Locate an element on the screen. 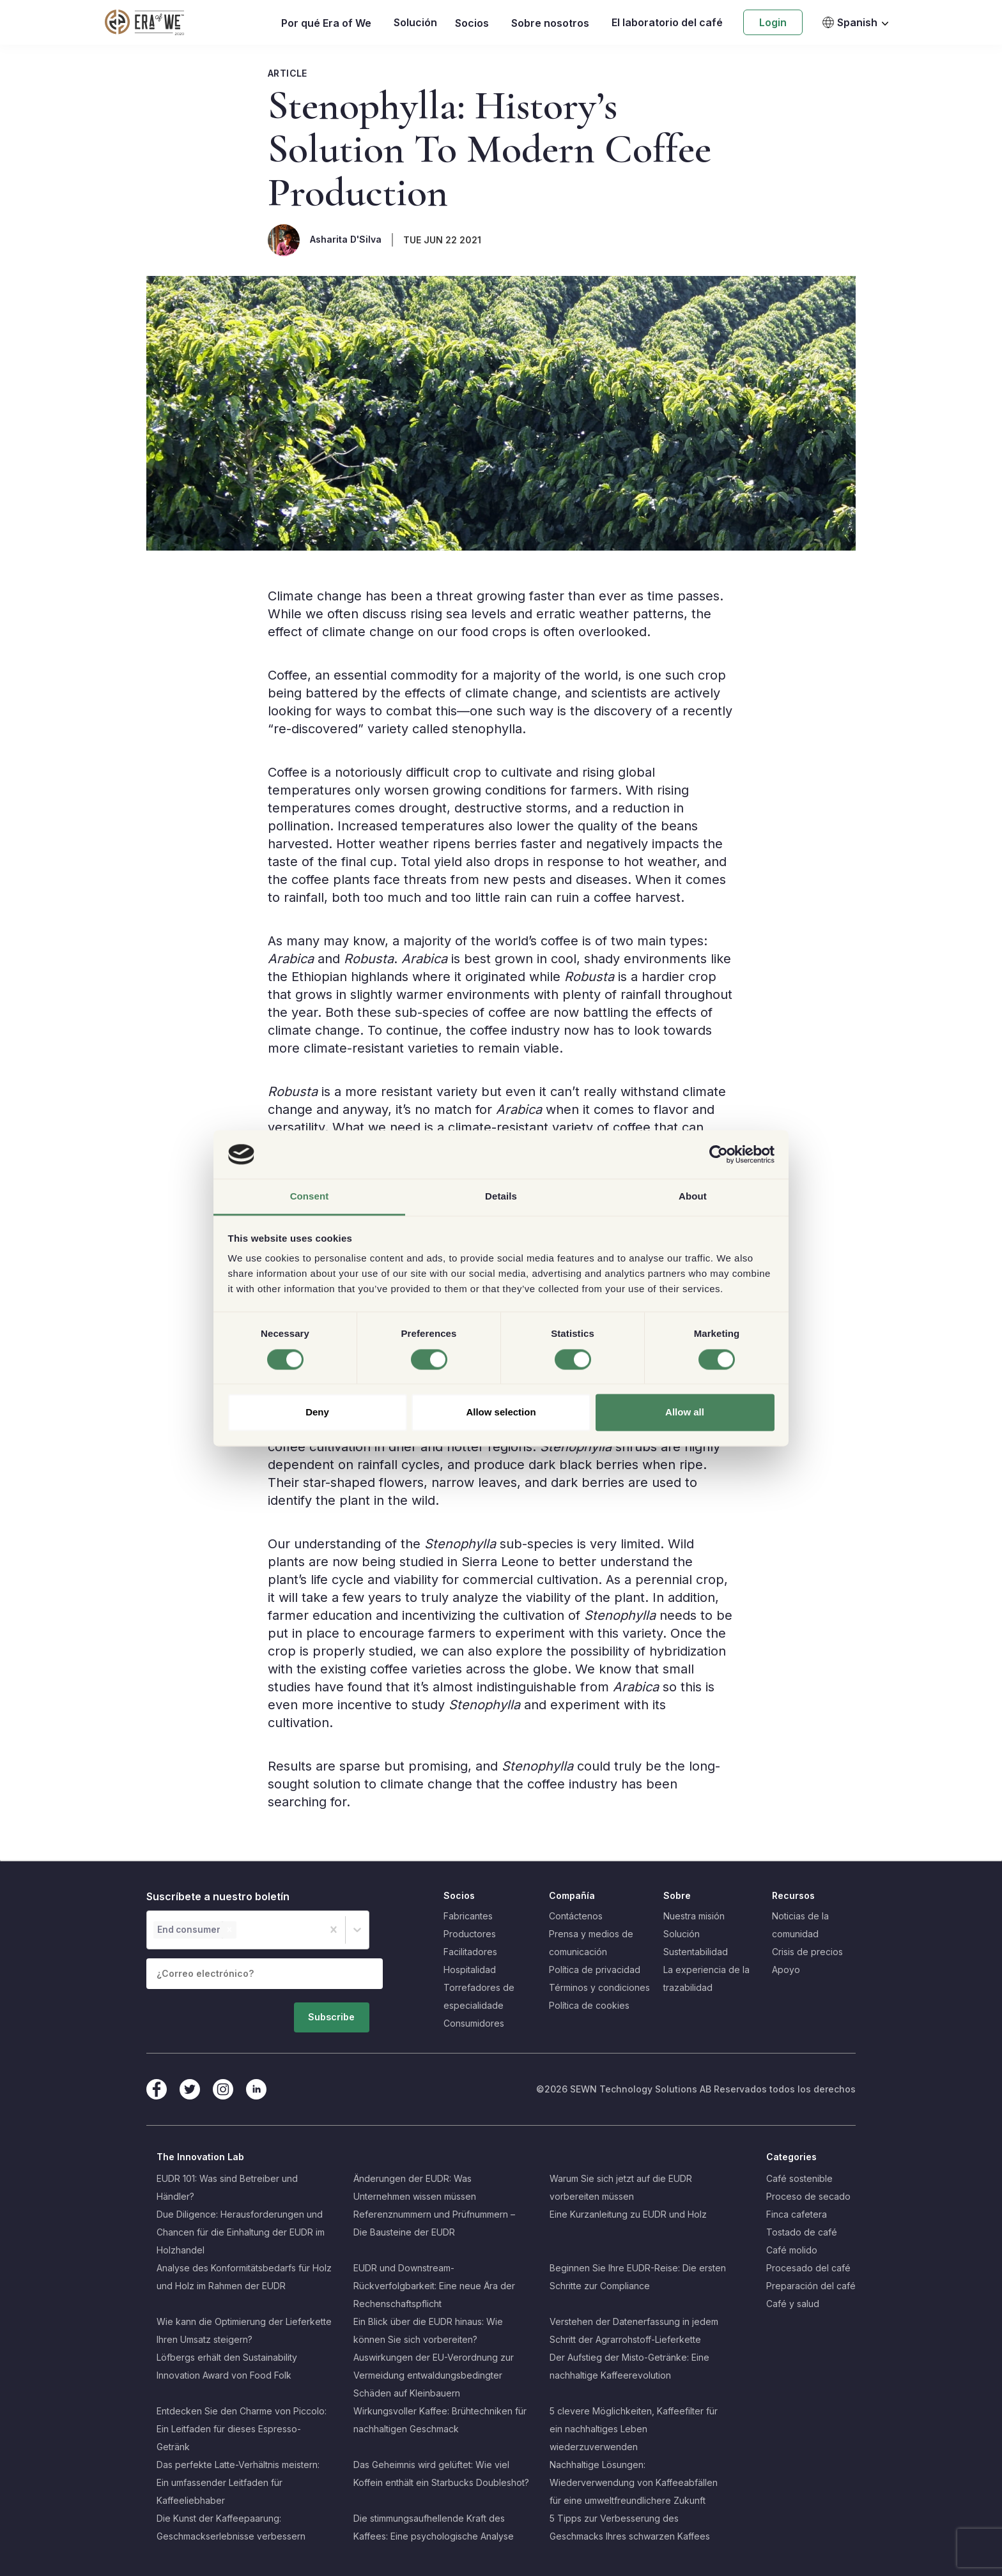  Löfbergs erhält den Sustainability Innovation Award von Food Folk is located at coordinates (227, 2366).